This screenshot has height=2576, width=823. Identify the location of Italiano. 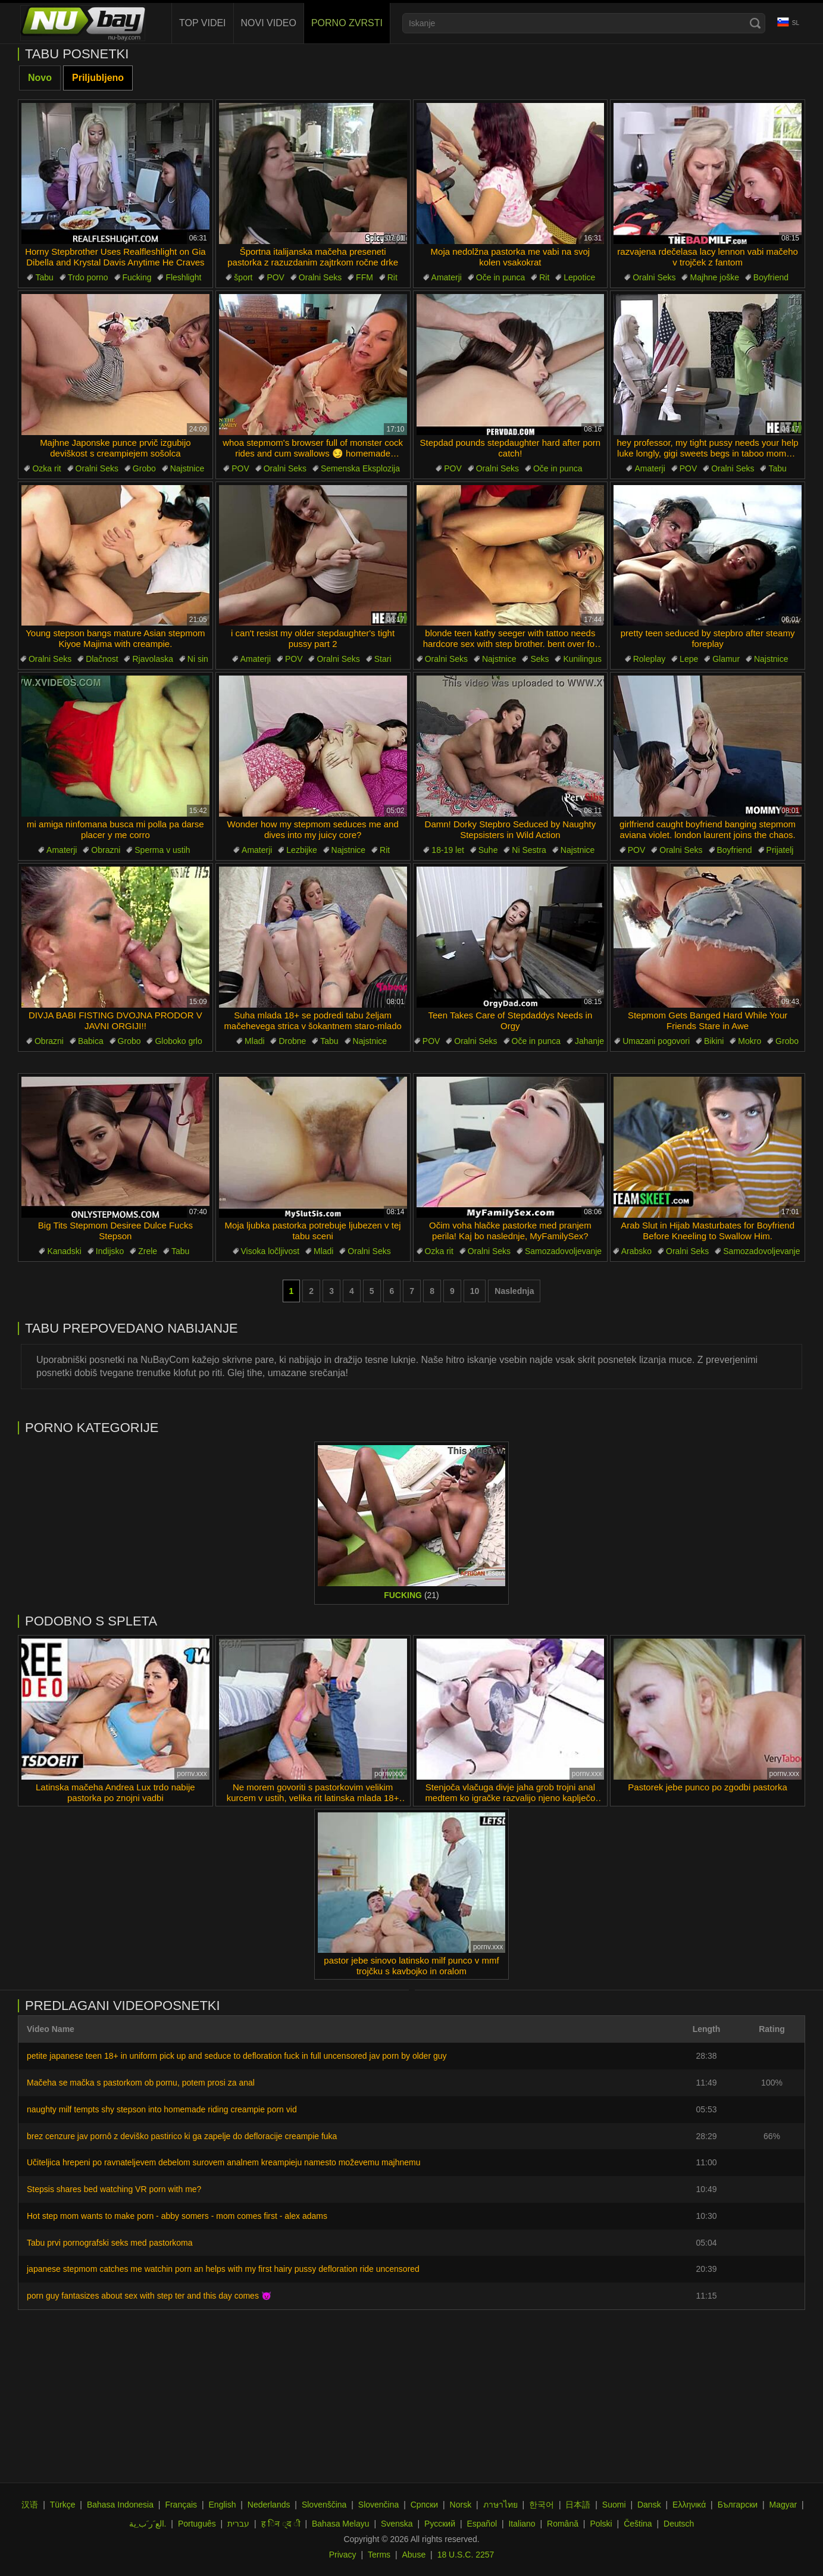
(521, 2523).